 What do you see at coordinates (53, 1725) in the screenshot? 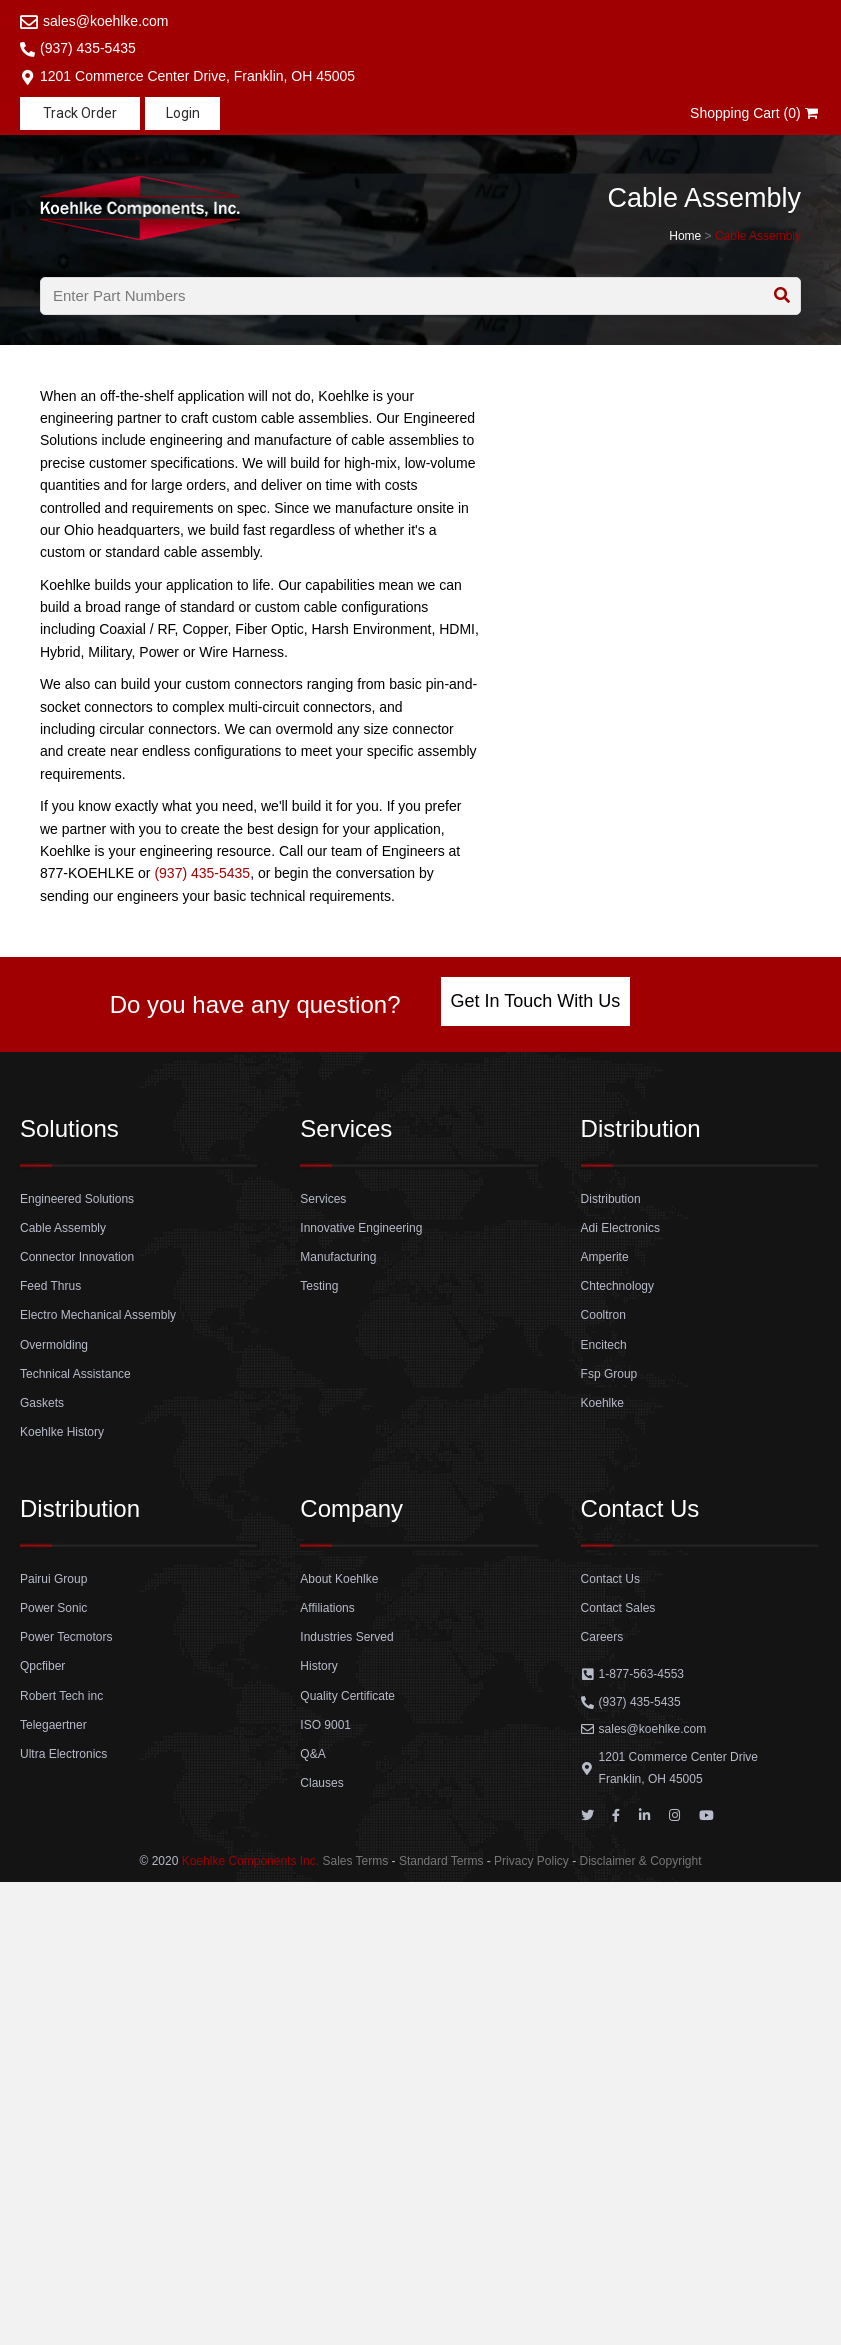
I see `Telegaertner` at bounding box center [53, 1725].